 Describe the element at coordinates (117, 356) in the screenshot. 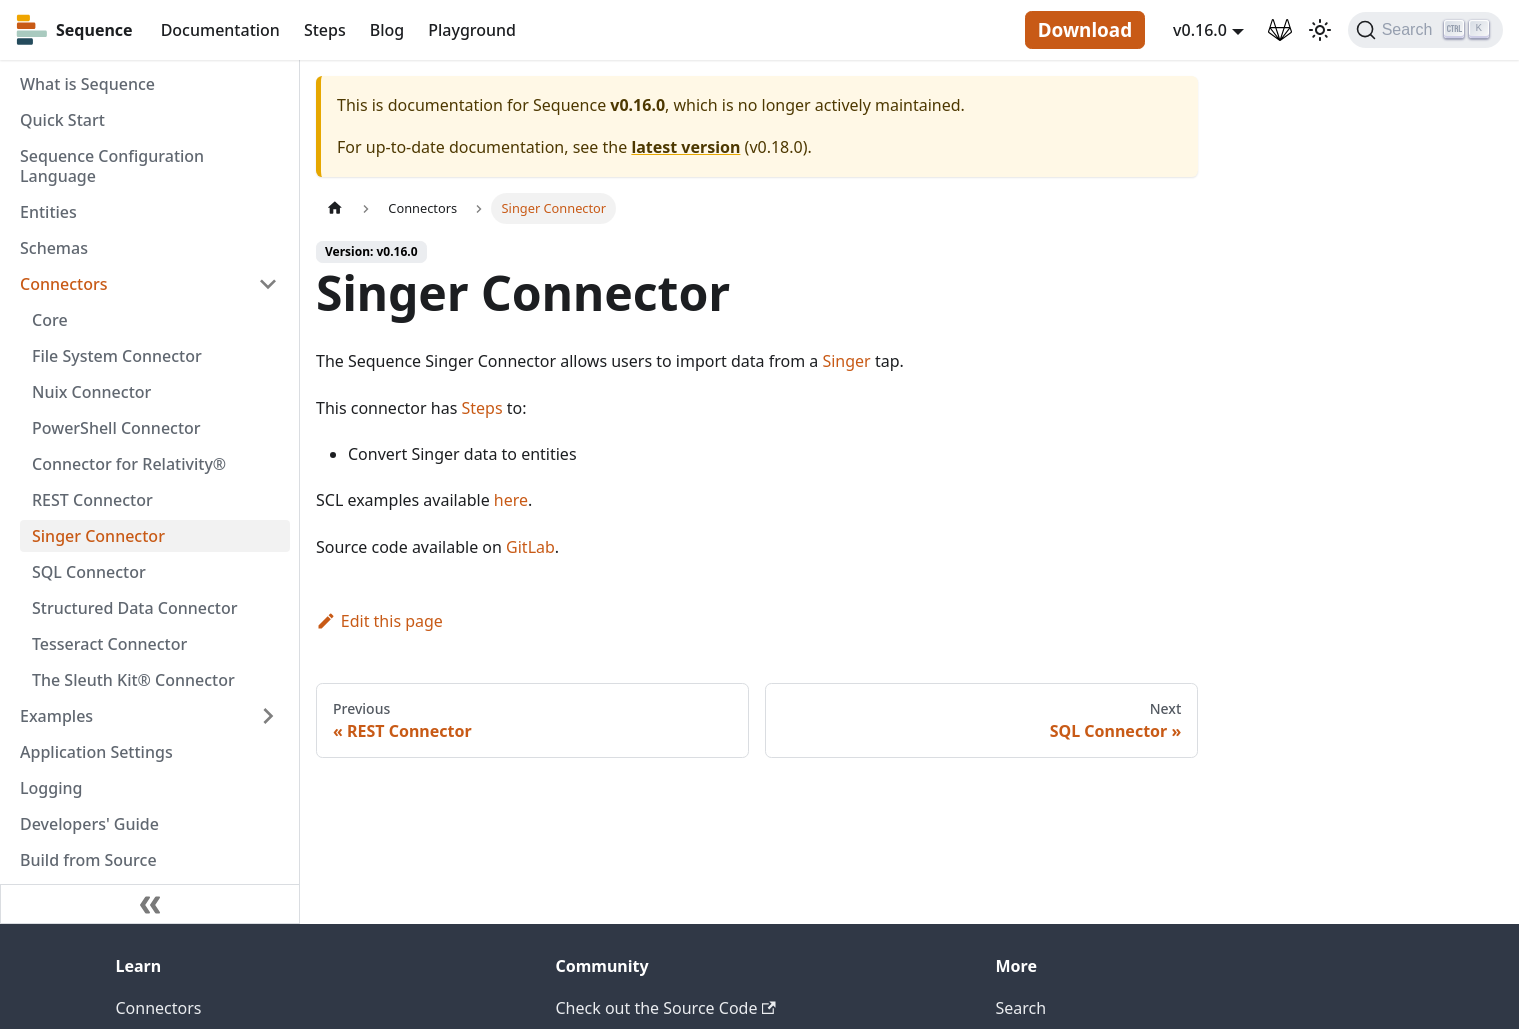

I see `File System Connector` at that location.